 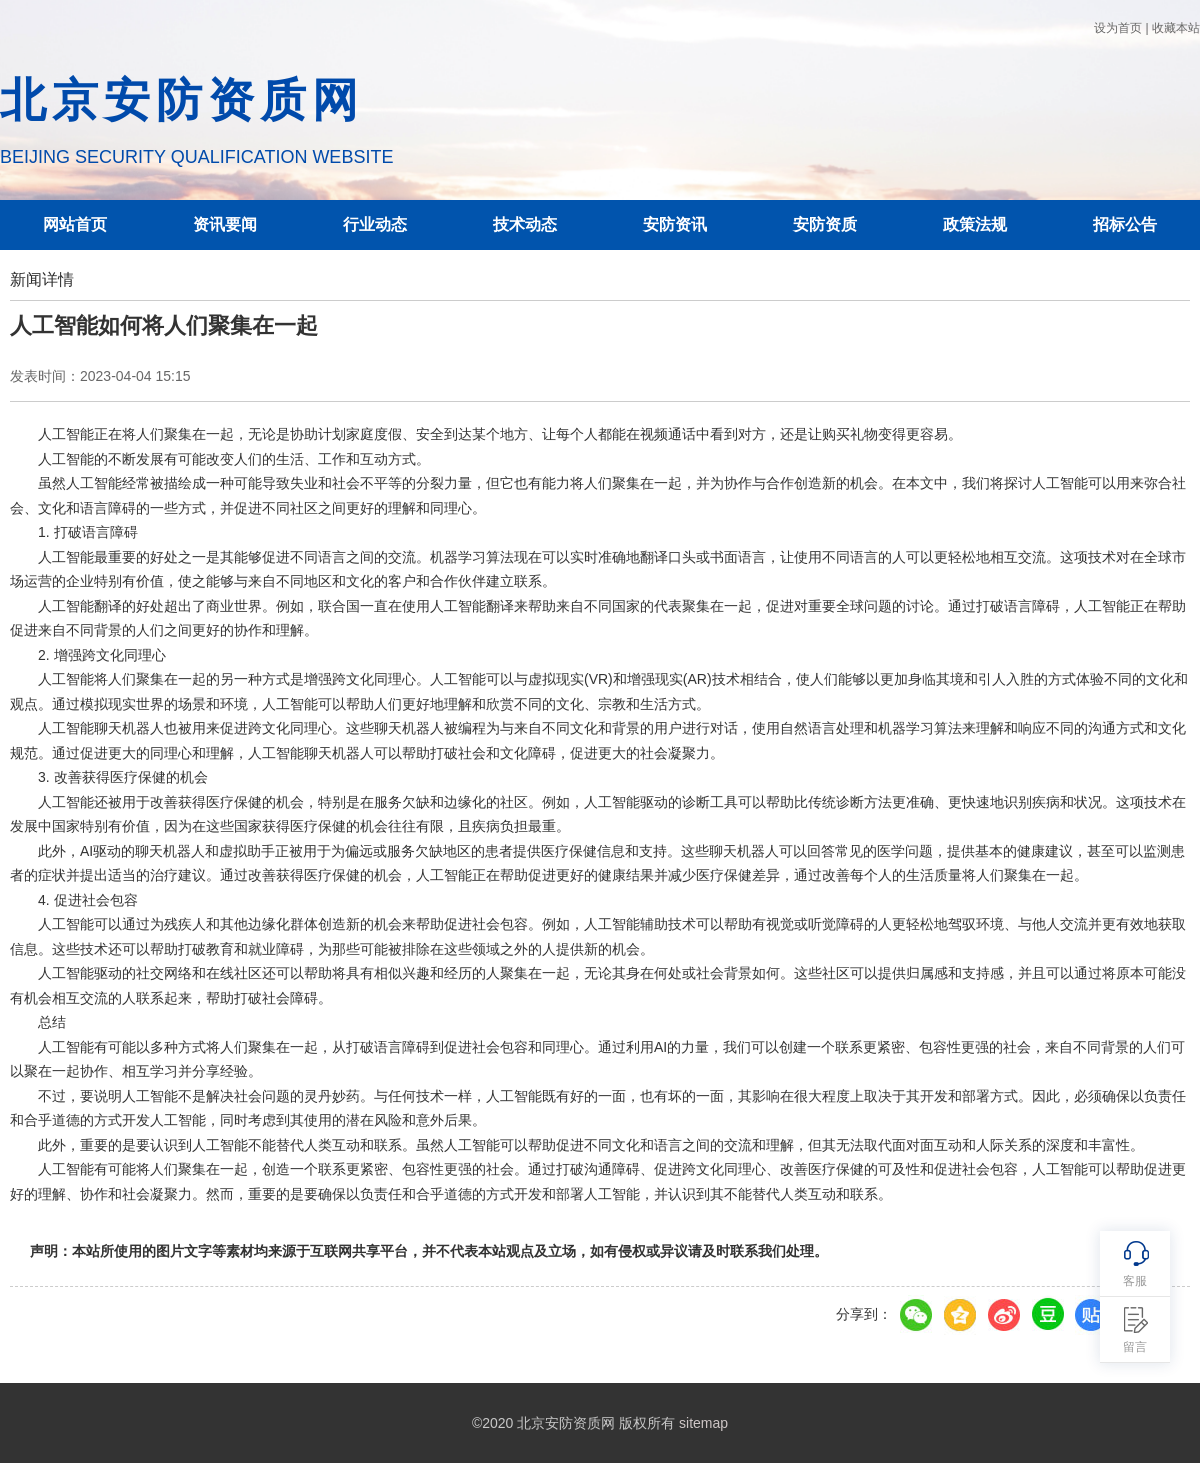 I want to click on 行业动态, so click(x=375, y=224).